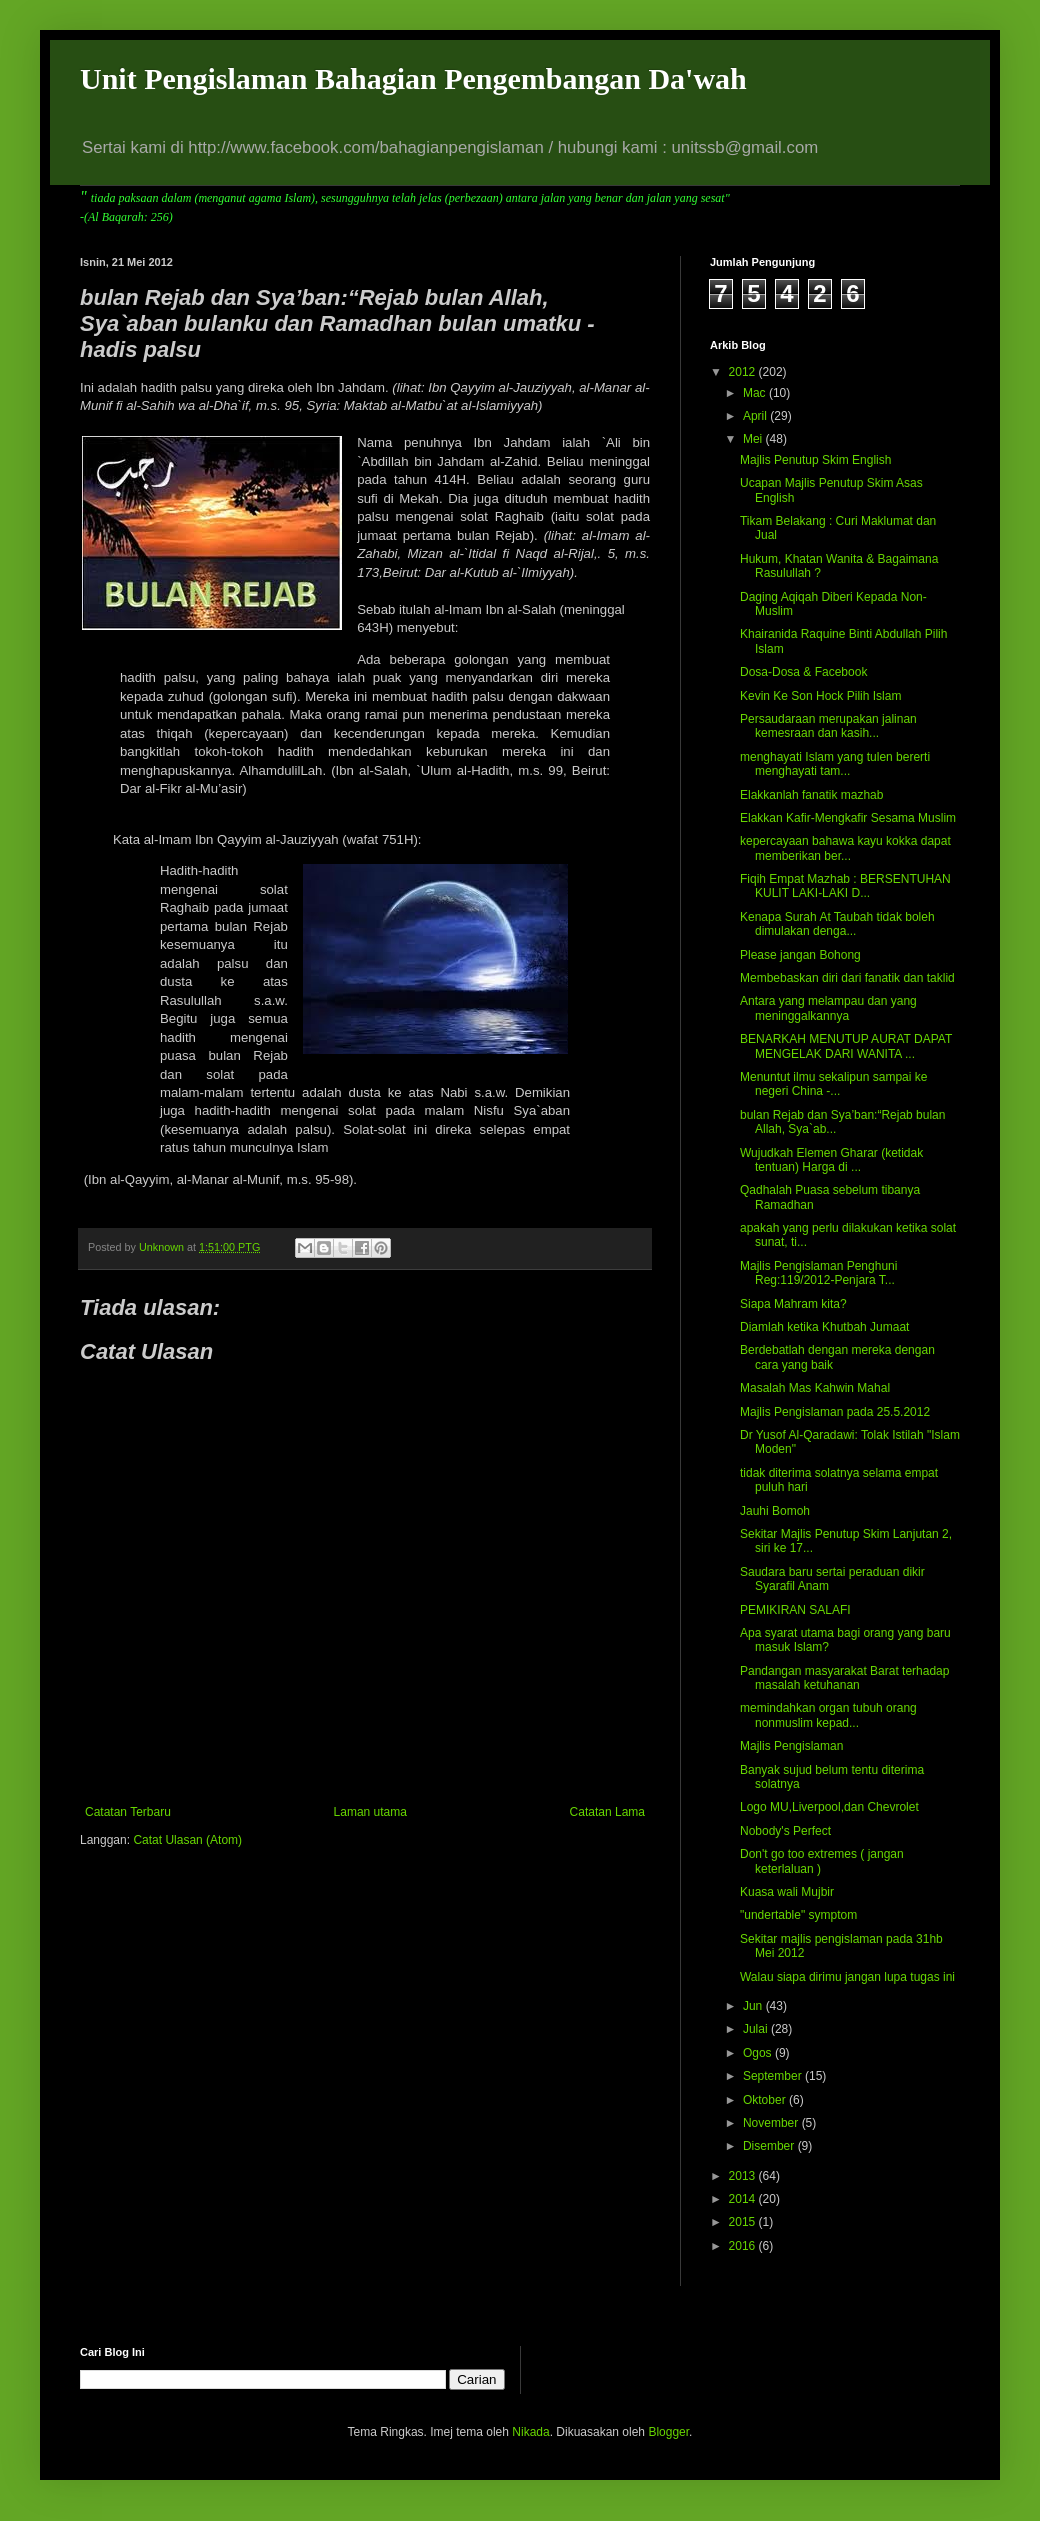  I want to click on Dosa-Dosa & Facebook, so click(803, 672).